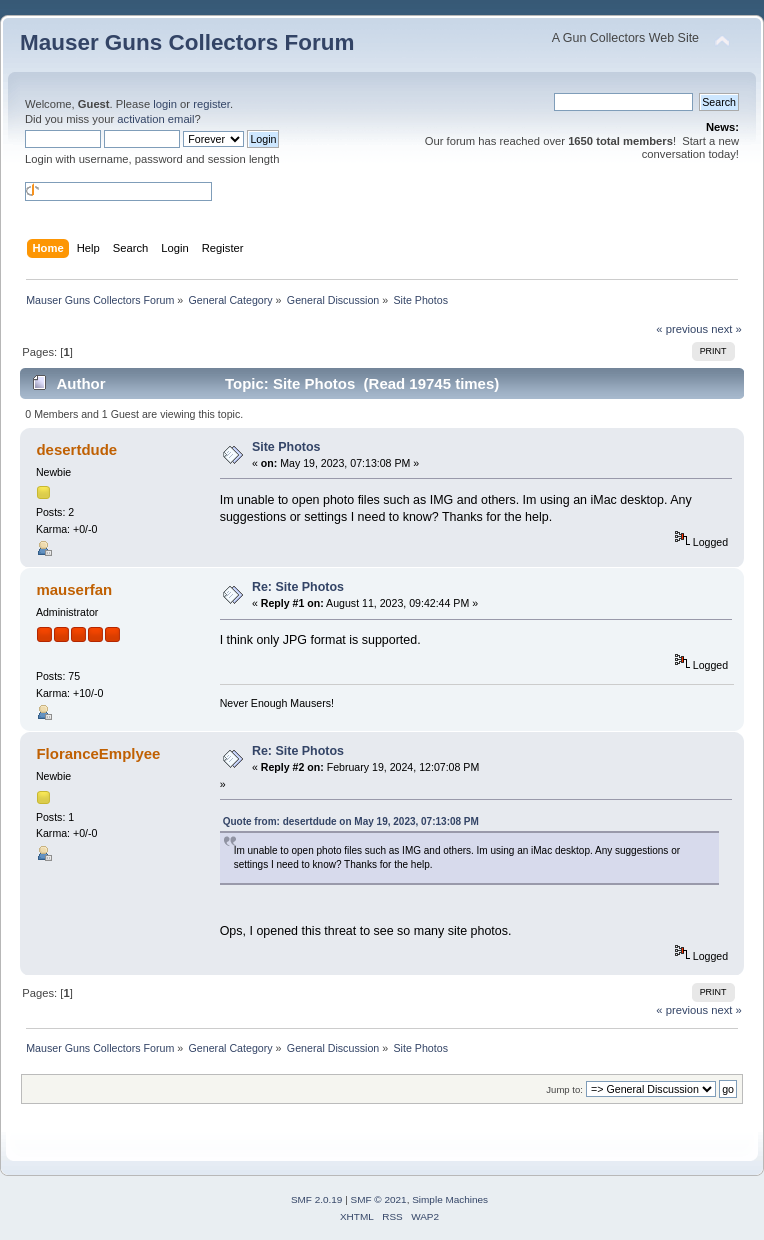  I want to click on mauserfan, so click(74, 589).